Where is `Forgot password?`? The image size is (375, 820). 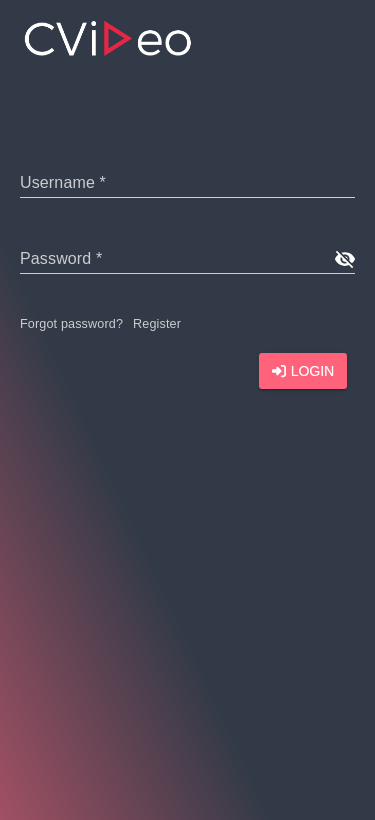 Forgot password? is located at coordinates (71, 324).